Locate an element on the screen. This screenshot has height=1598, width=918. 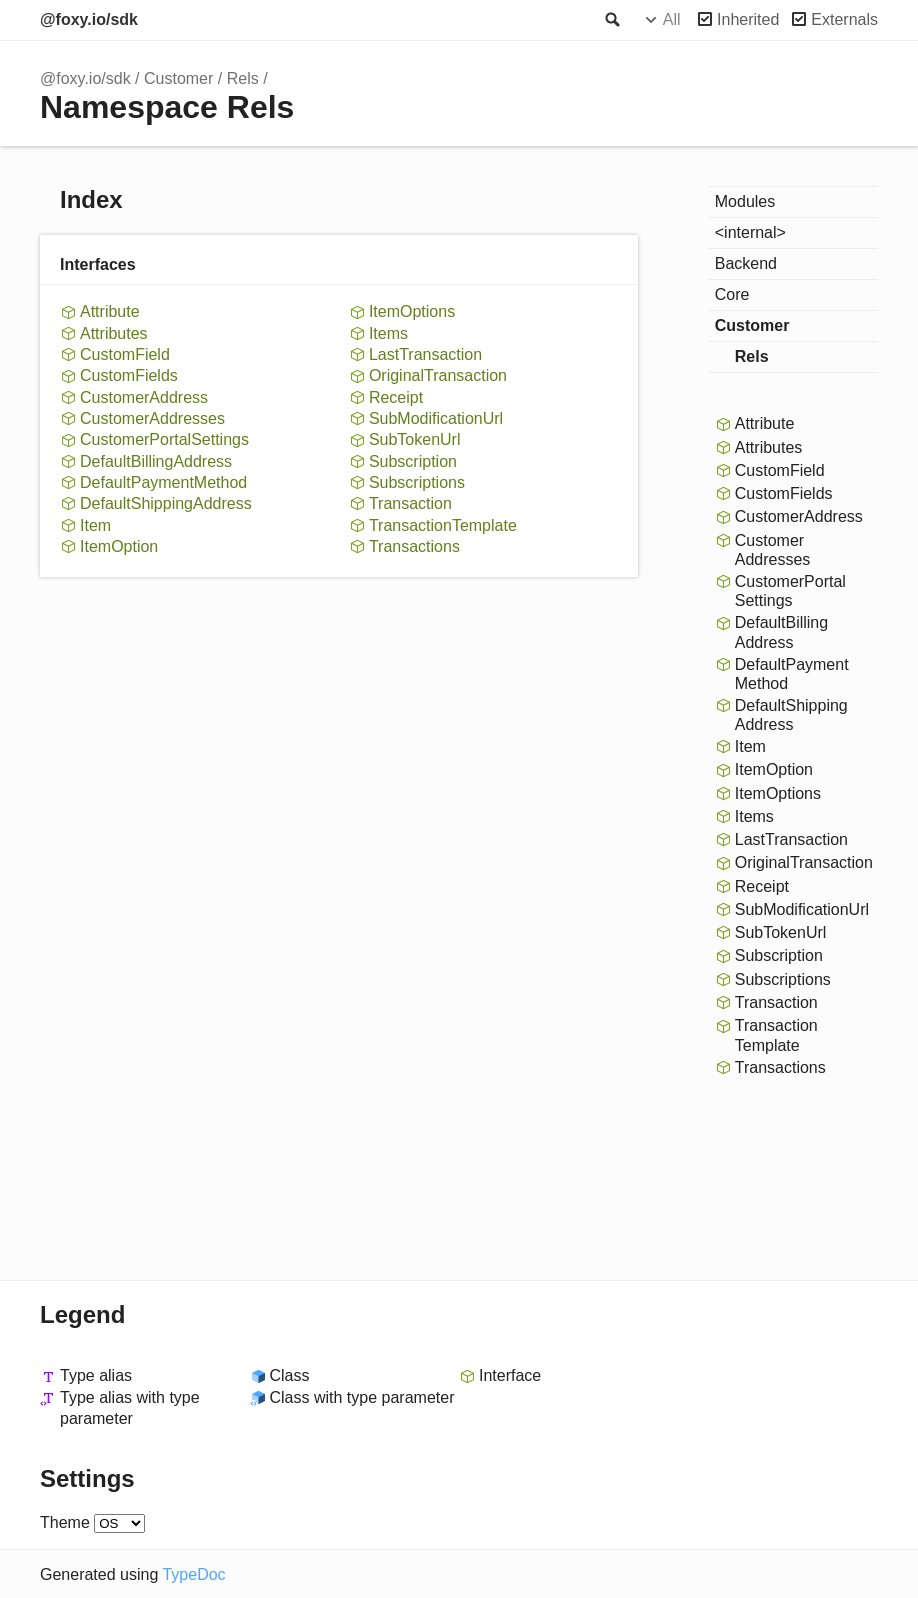
Externals is located at coordinates (844, 19).